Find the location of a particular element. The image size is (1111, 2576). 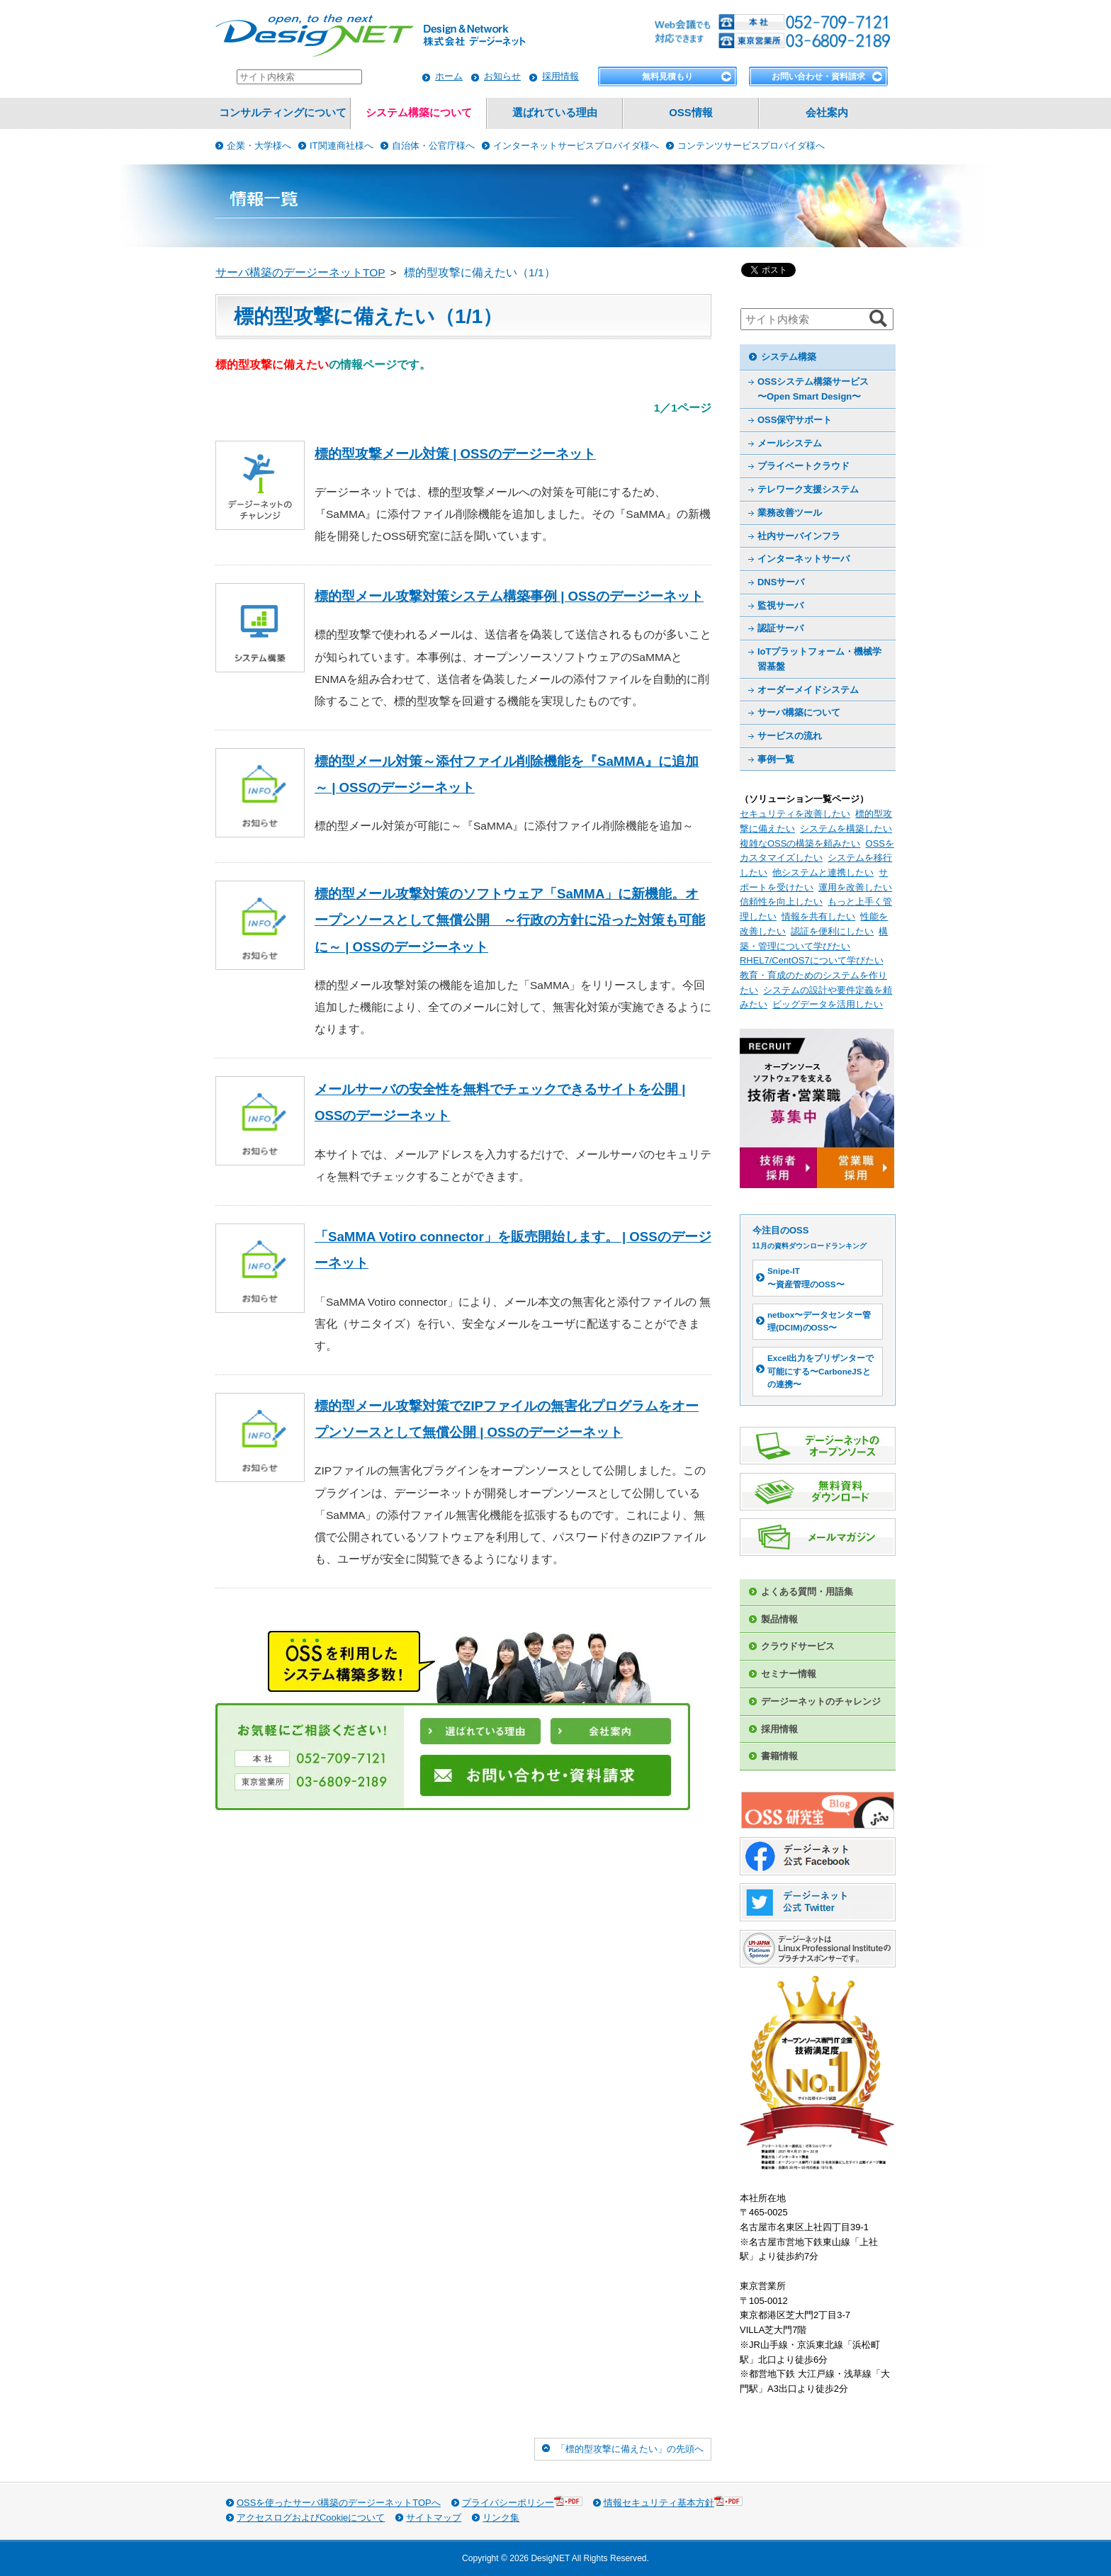

ホーム is located at coordinates (449, 76).